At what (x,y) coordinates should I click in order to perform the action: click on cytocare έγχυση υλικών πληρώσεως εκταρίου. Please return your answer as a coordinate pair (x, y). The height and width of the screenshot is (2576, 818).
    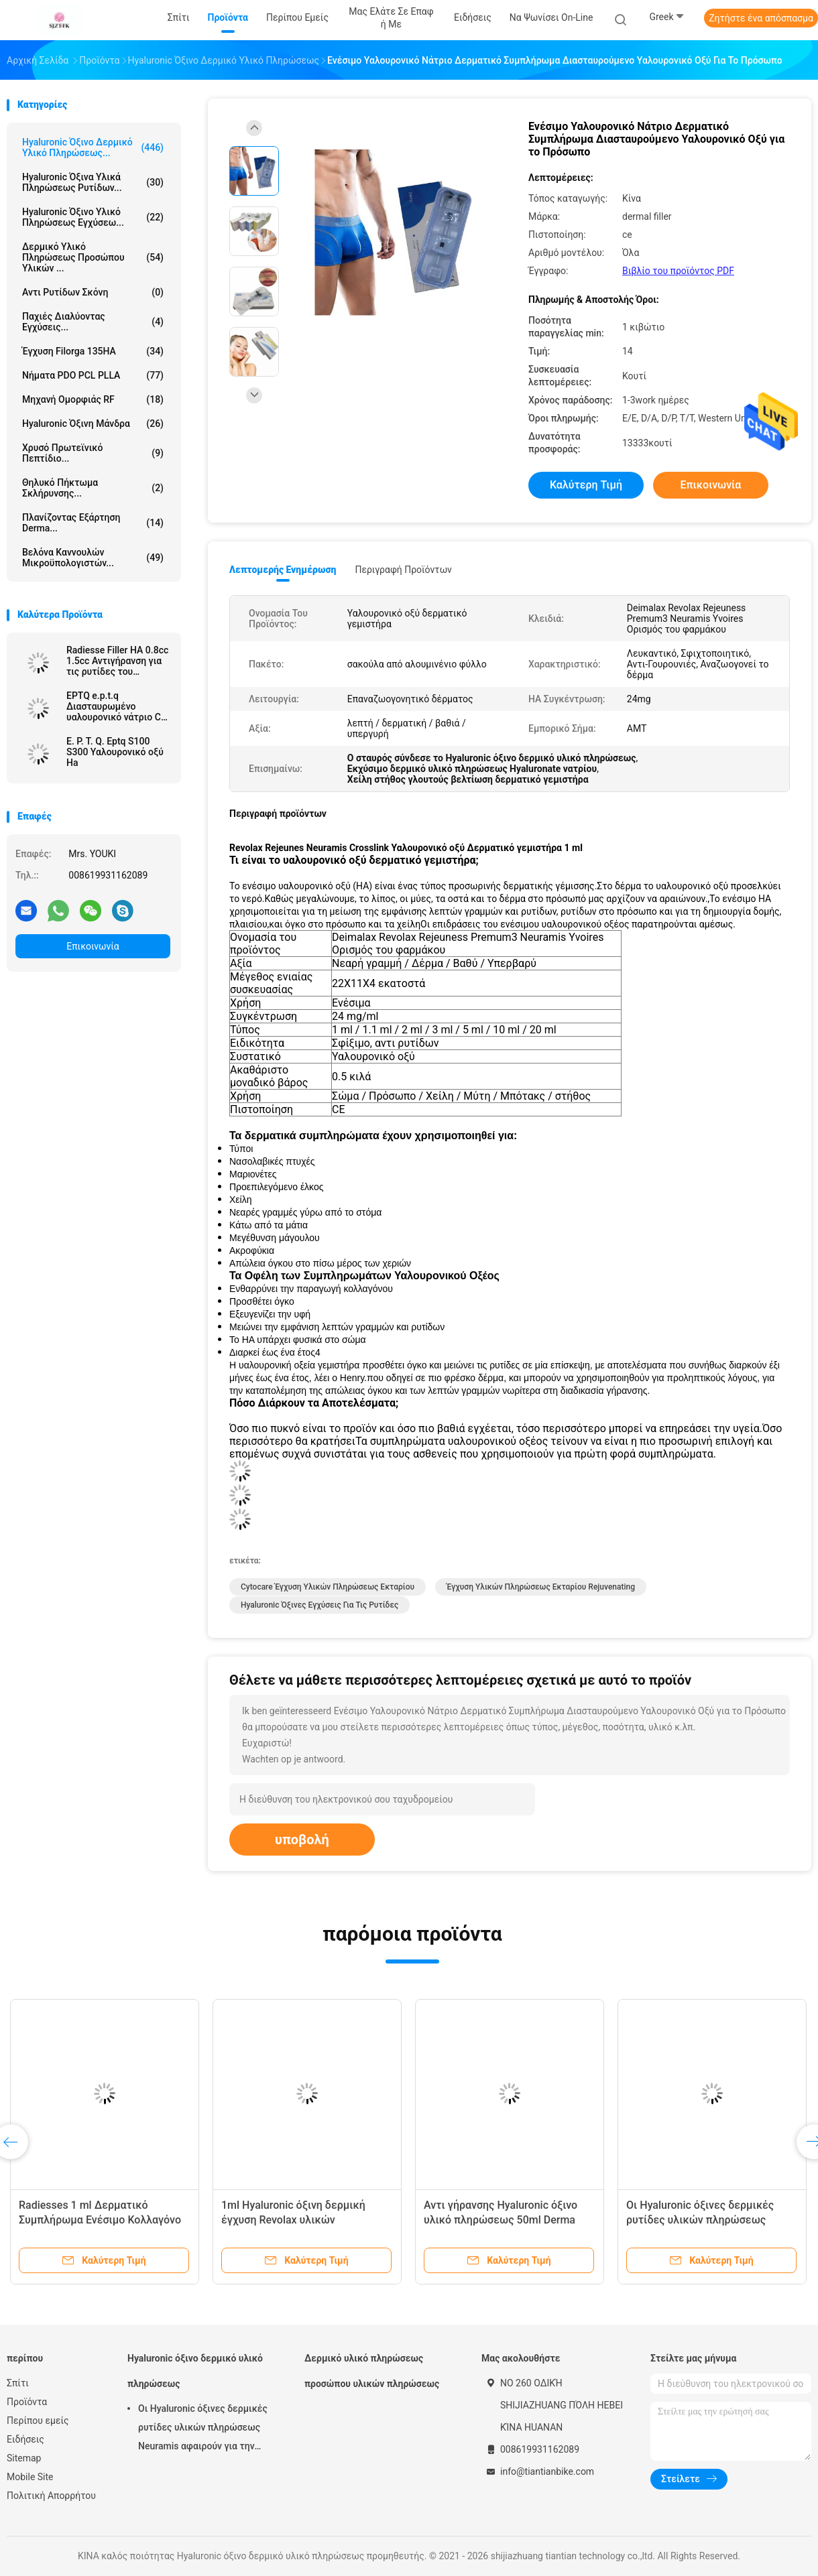
    Looking at the image, I should click on (327, 1587).